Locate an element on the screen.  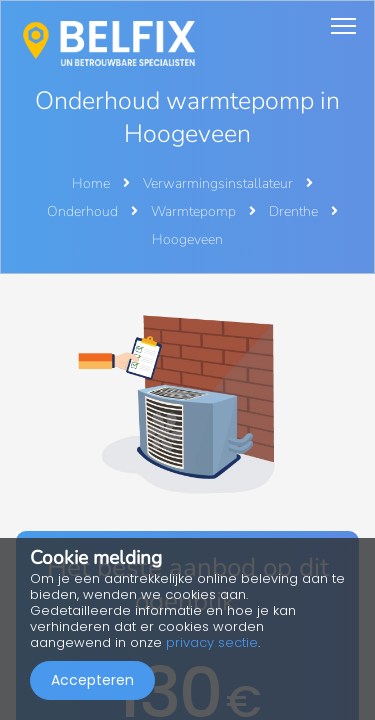
Hoogeveen is located at coordinates (187, 239).